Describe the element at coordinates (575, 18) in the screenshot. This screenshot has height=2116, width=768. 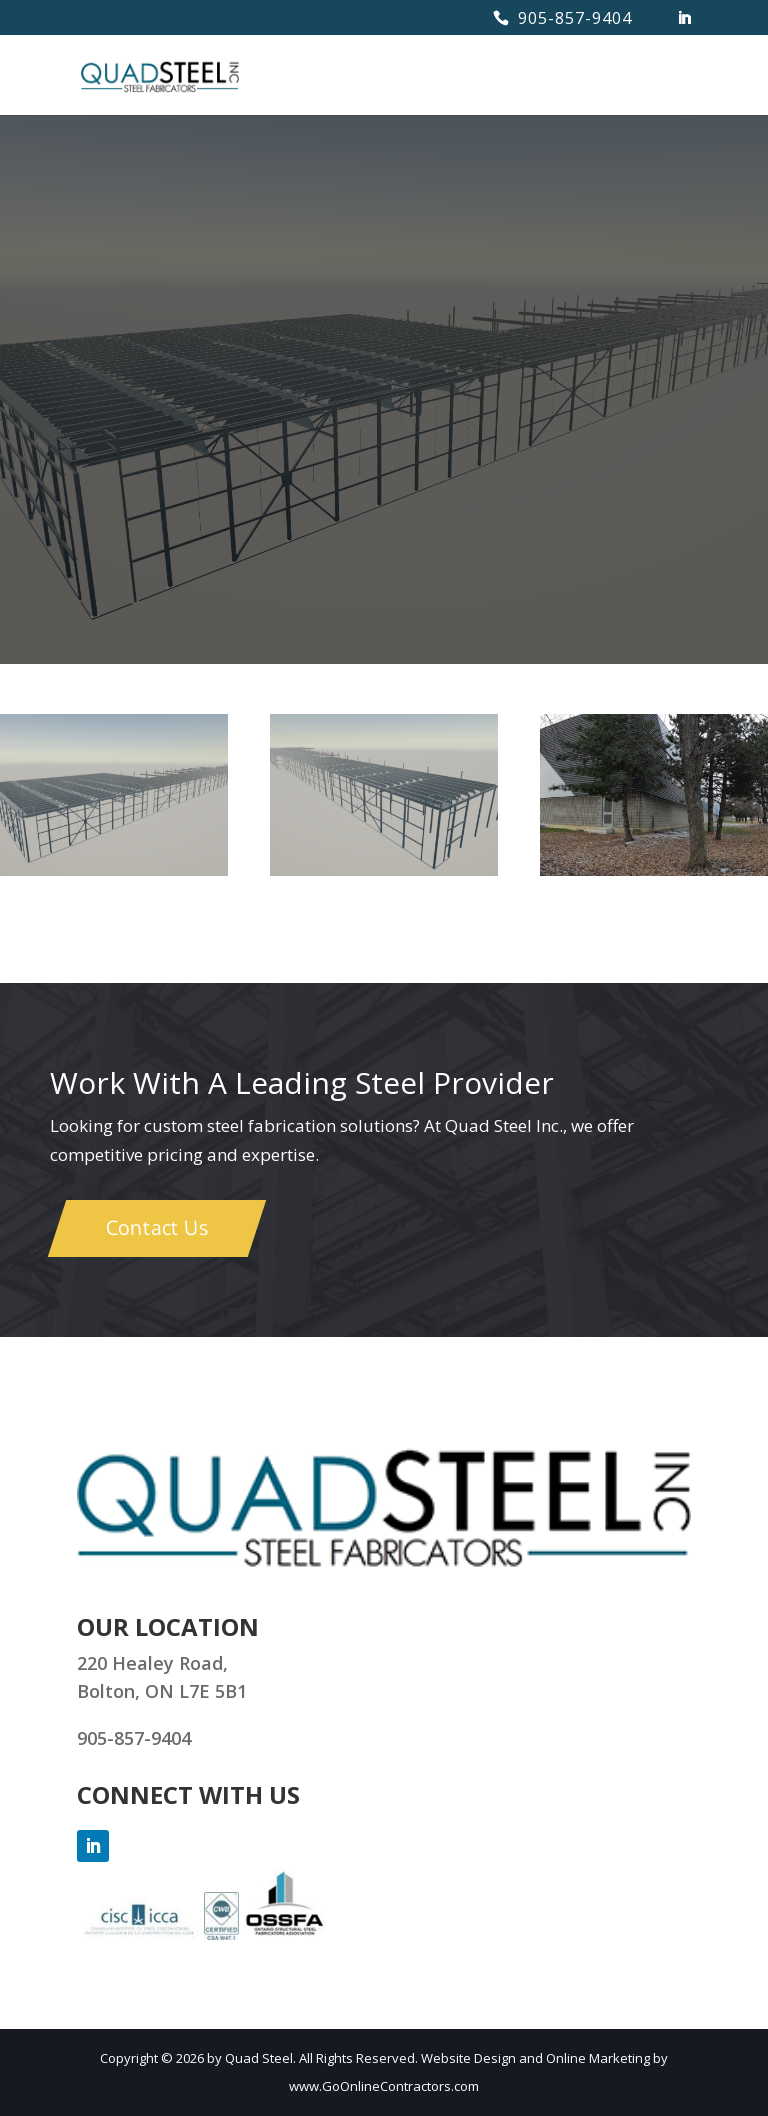
I see `905-857-9404` at that location.